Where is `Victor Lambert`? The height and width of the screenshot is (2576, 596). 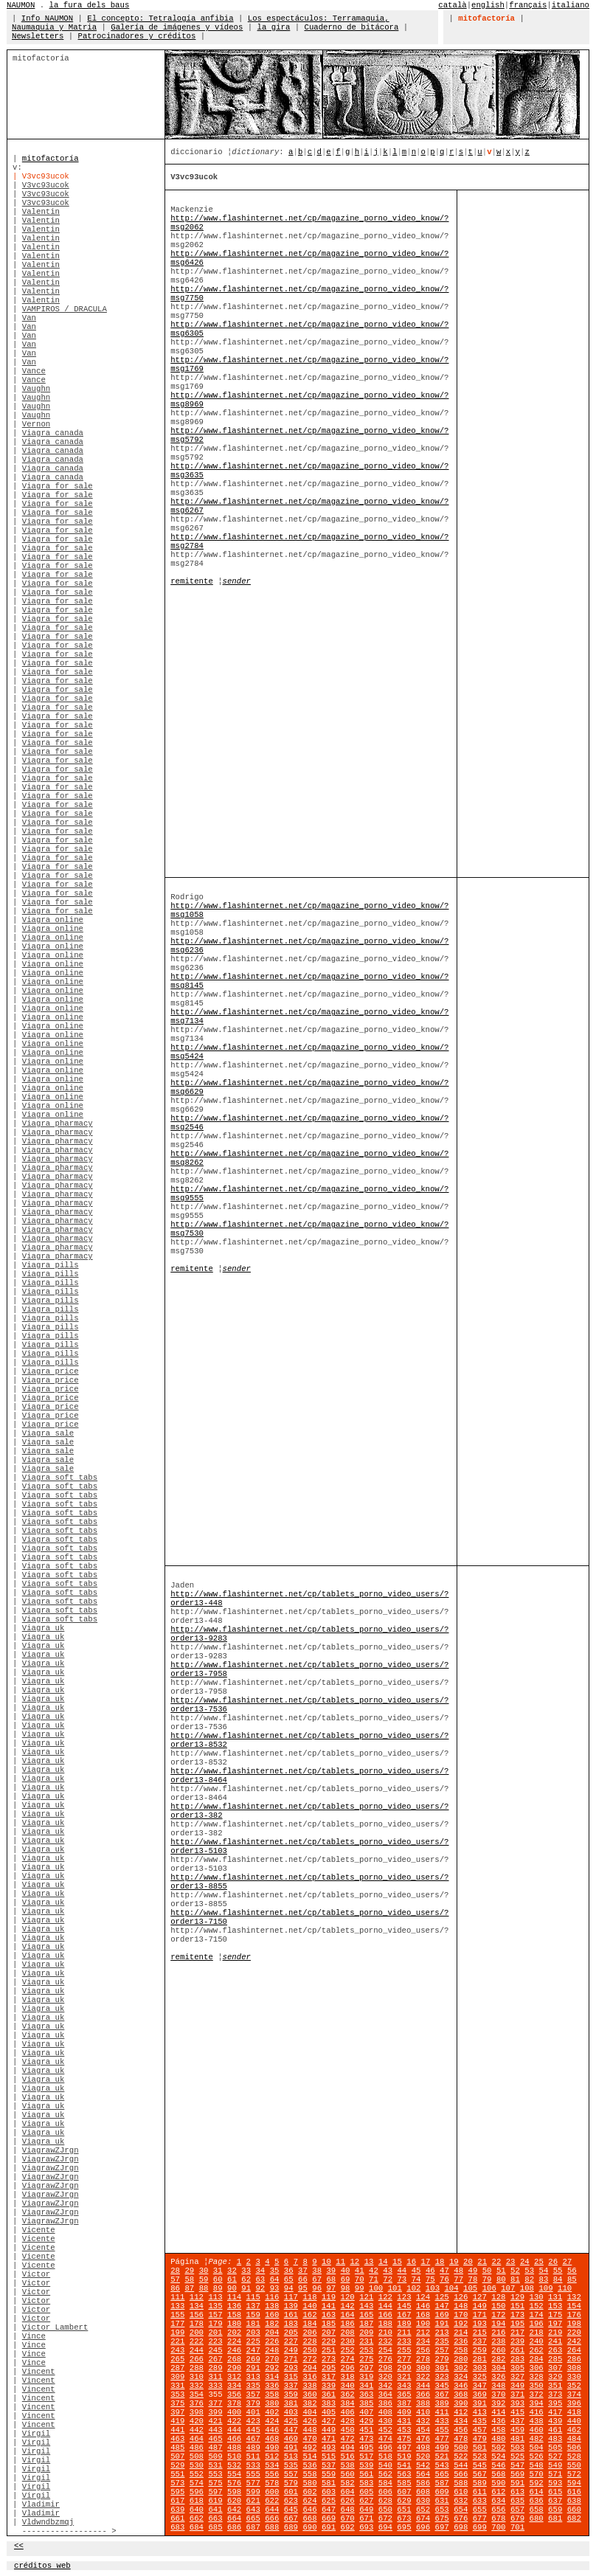 Victor Lambert is located at coordinates (55, 2327).